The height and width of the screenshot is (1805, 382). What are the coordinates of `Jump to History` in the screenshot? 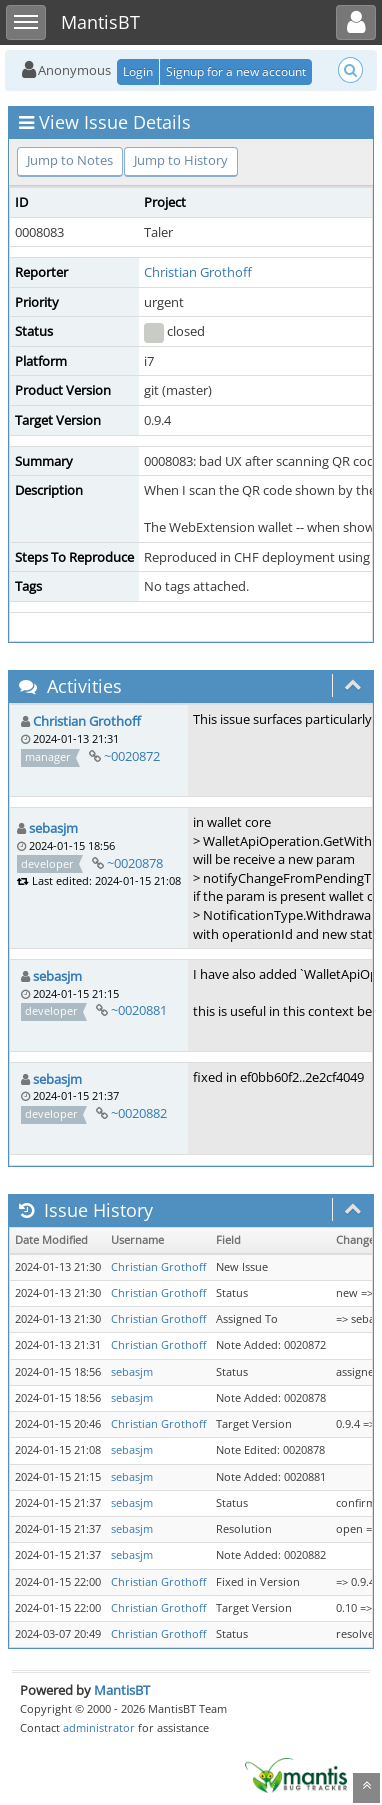 It's located at (181, 160).